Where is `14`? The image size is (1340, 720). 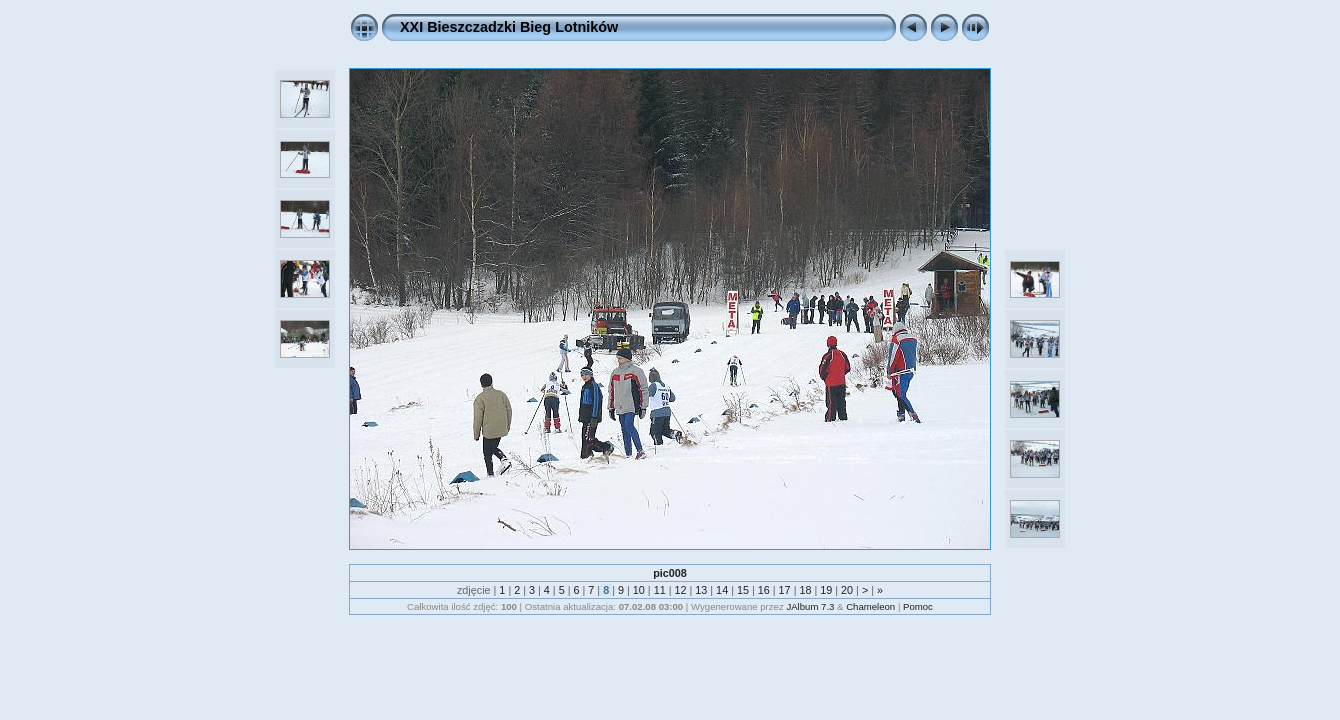
14 is located at coordinates (722, 590).